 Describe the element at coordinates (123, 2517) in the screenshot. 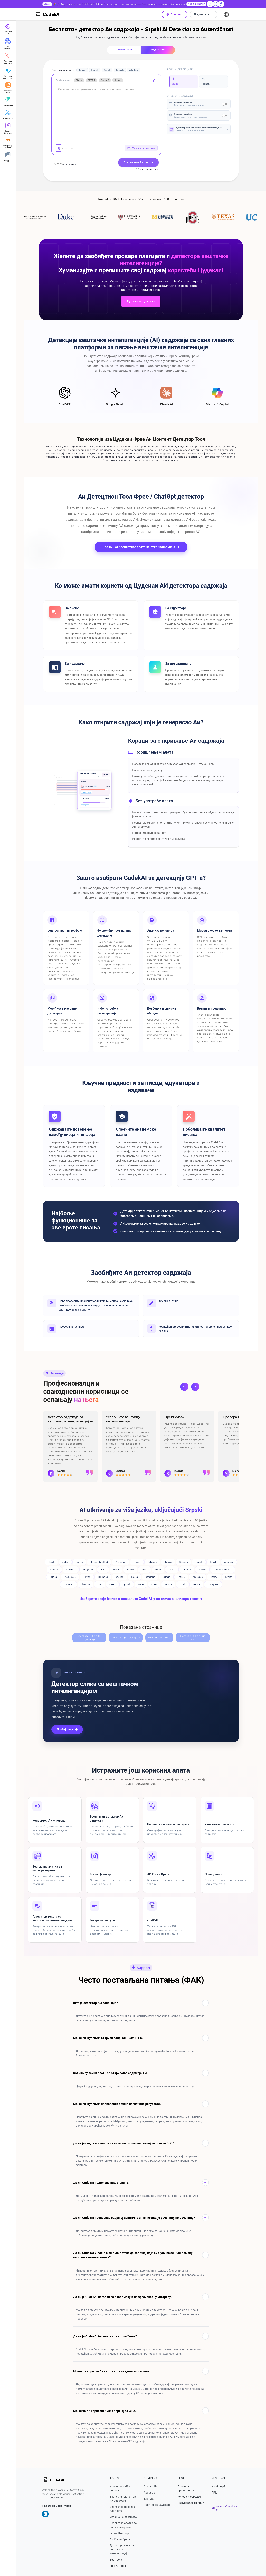

I see `Уклањање плагијата` at that location.